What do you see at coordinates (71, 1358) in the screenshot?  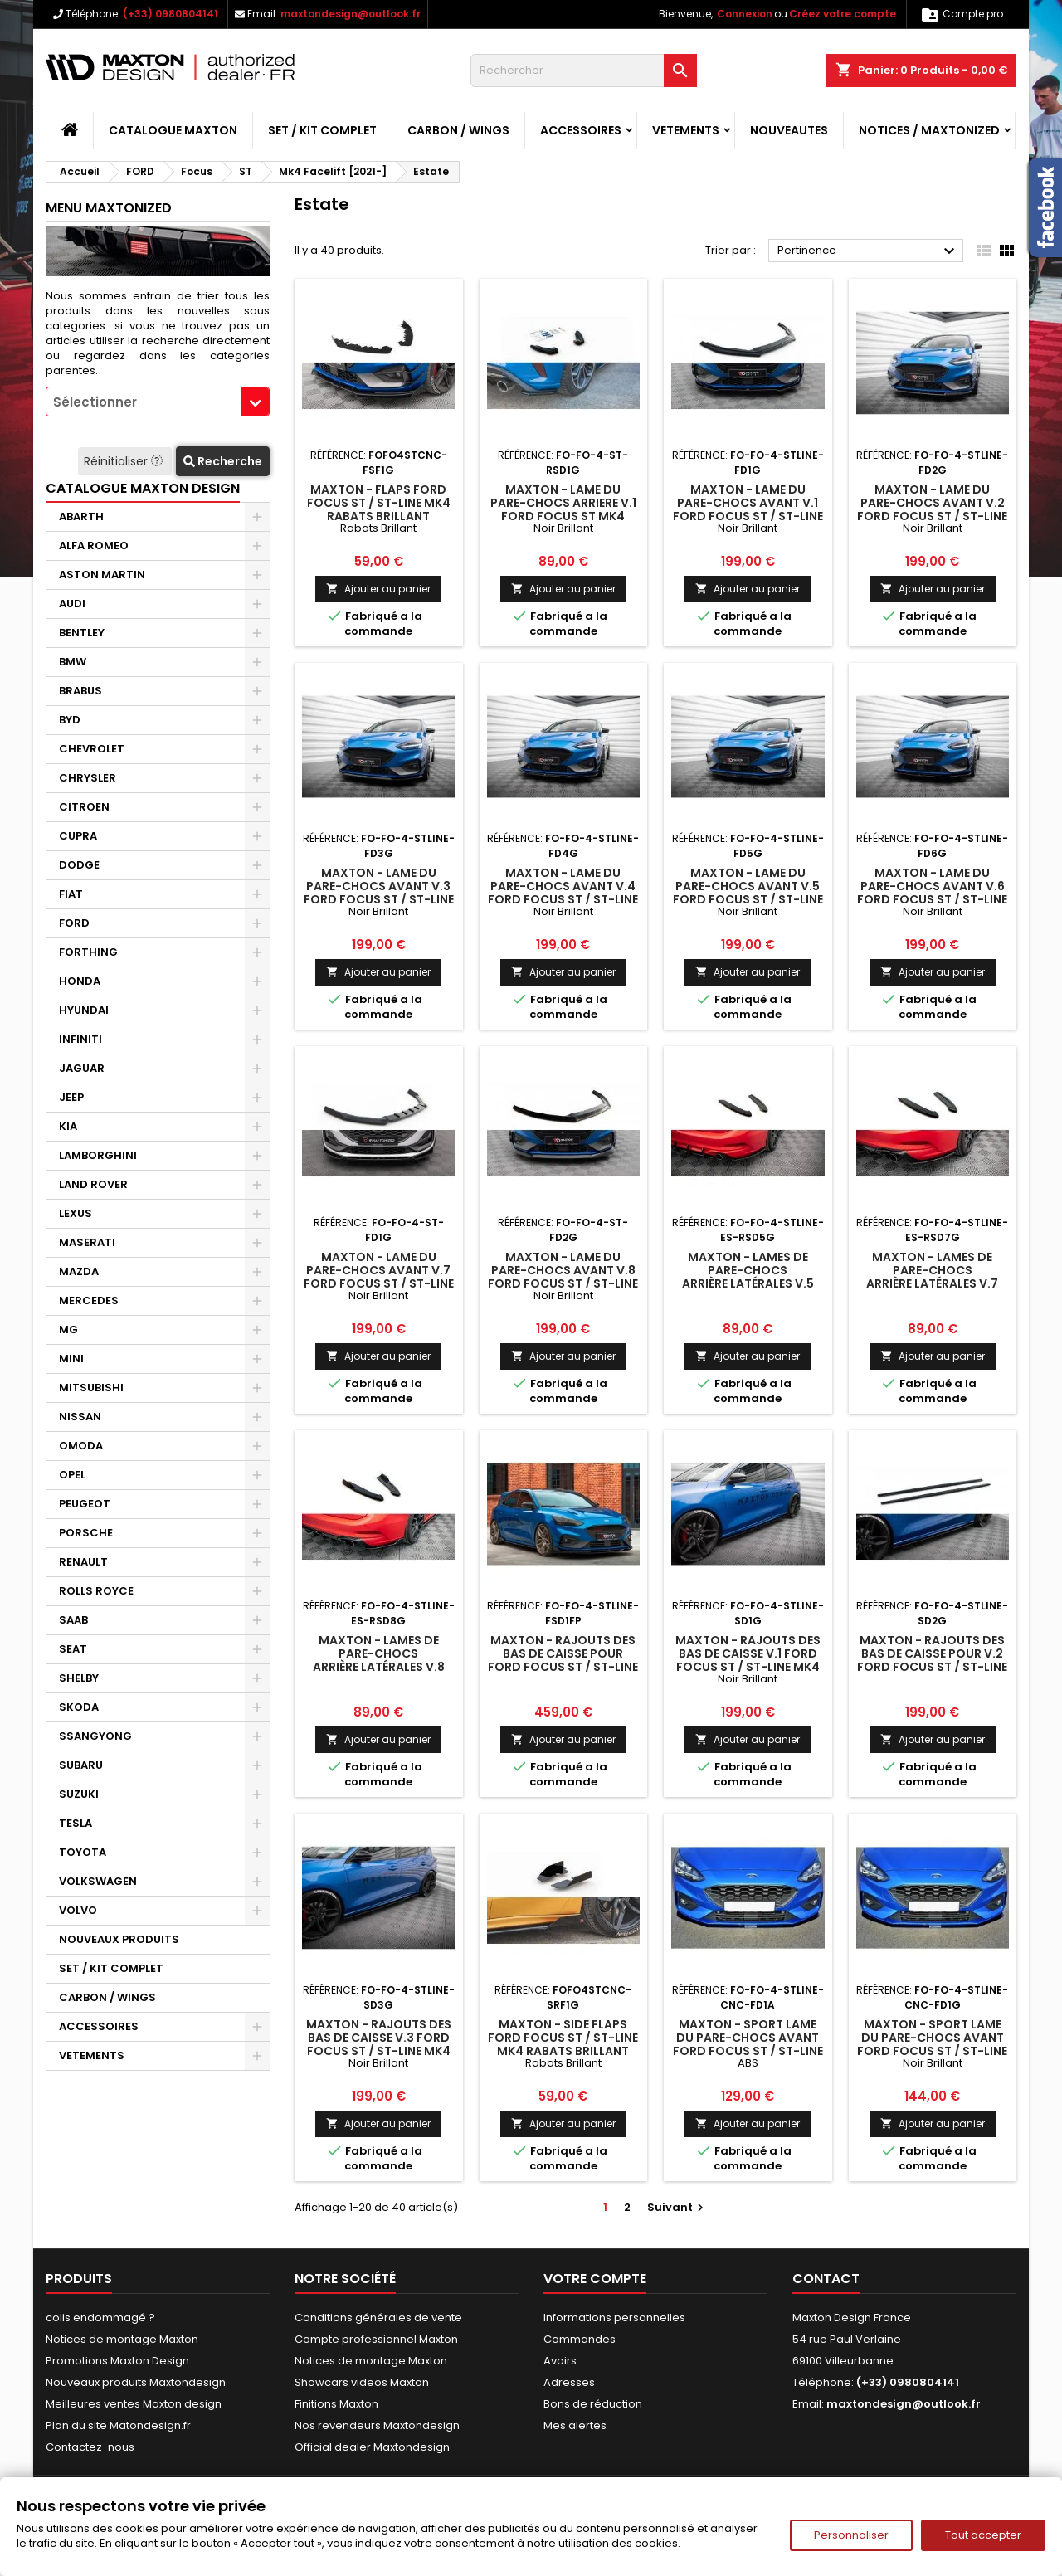 I see `MINI` at bounding box center [71, 1358].